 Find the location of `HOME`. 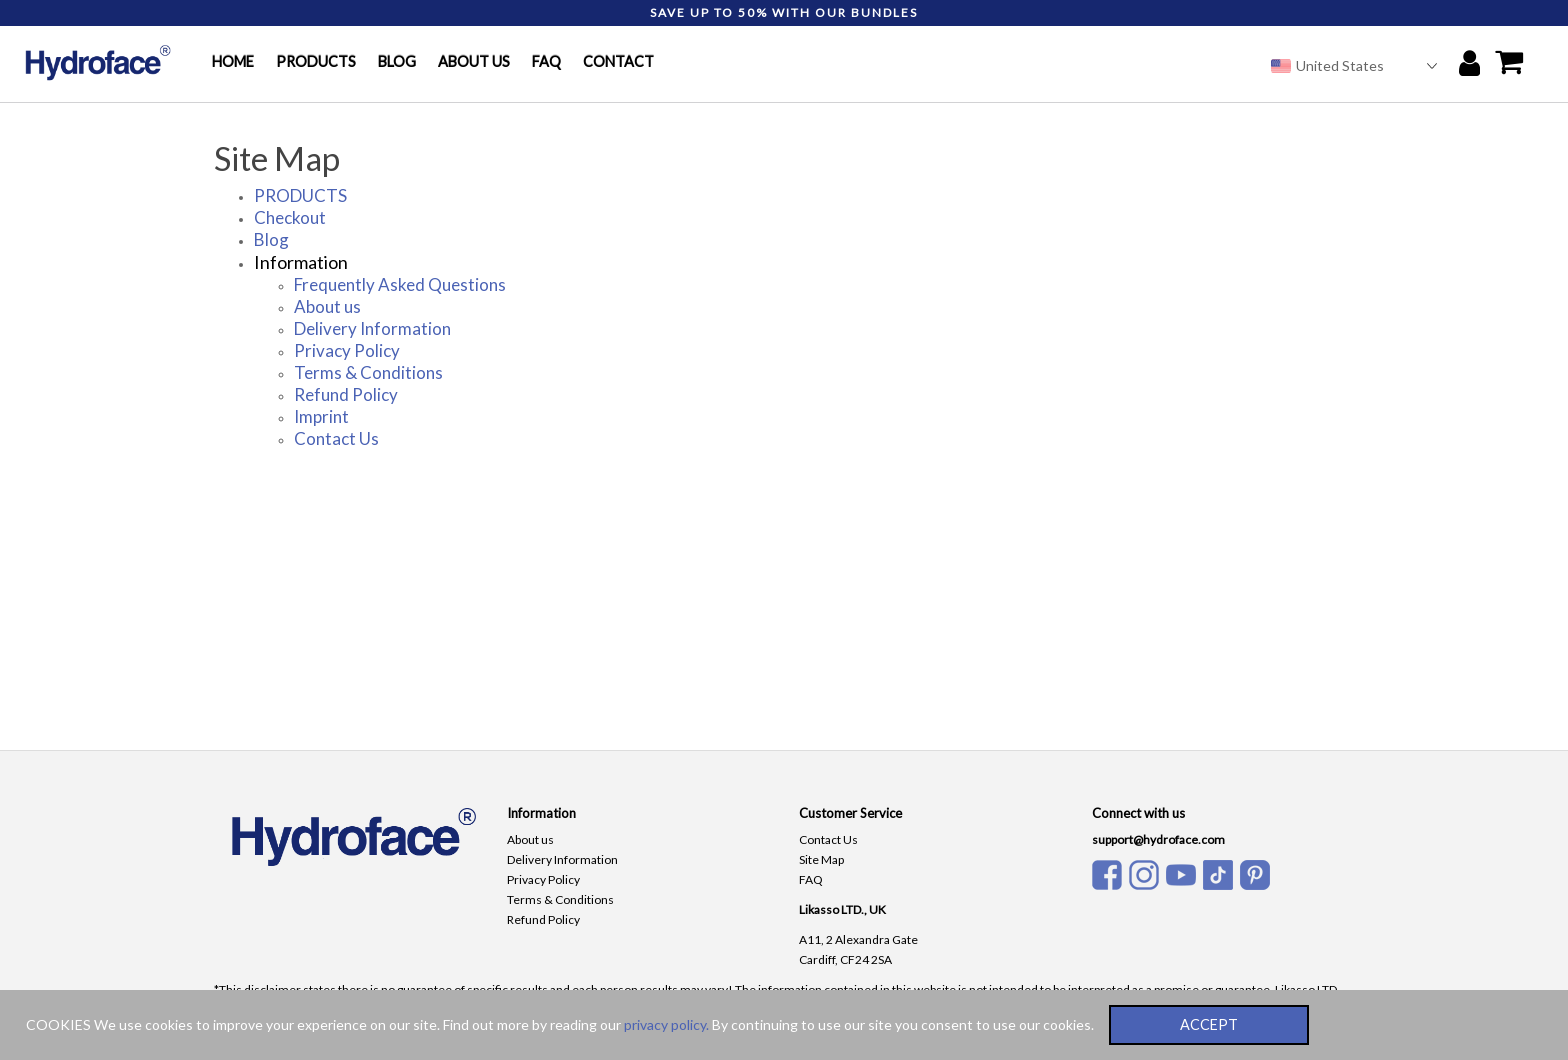

HOME is located at coordinates (233, 61).